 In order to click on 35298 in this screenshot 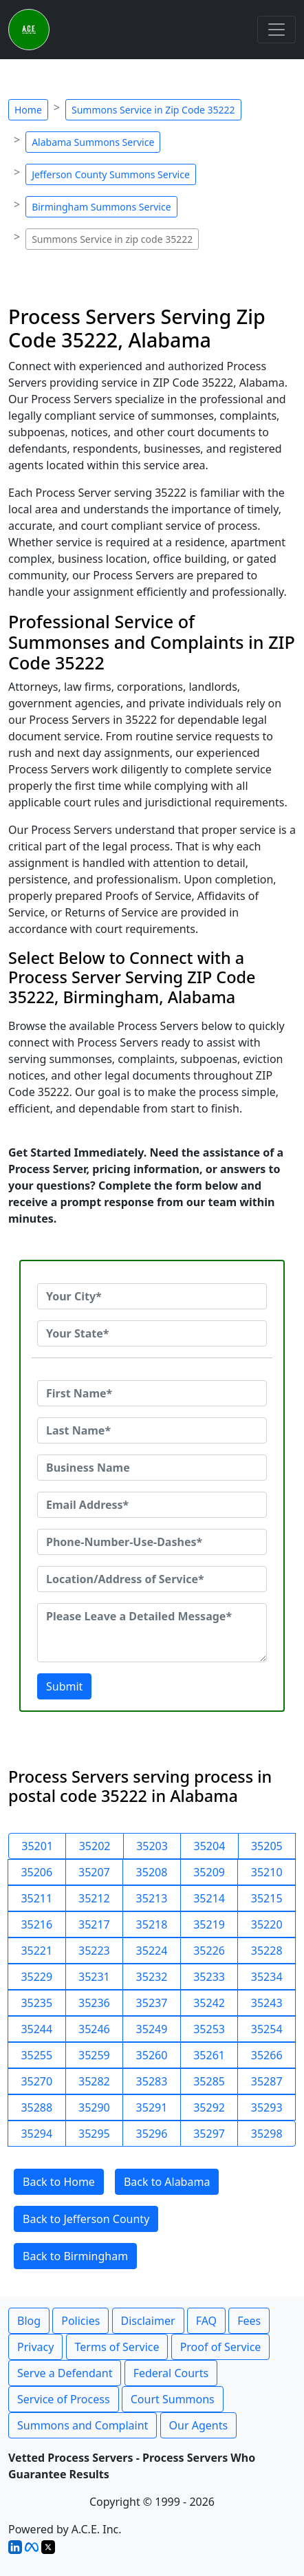, I will do `click(267, 2133)`.